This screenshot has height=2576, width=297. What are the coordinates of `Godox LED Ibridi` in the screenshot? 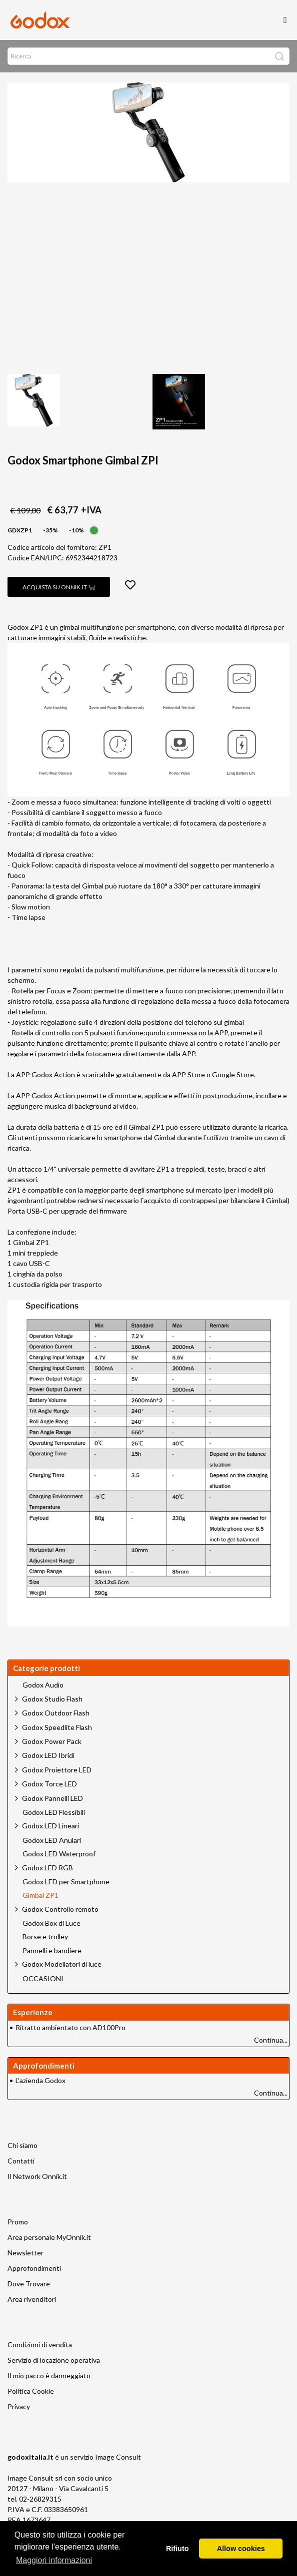 It's located at (48, 1755).